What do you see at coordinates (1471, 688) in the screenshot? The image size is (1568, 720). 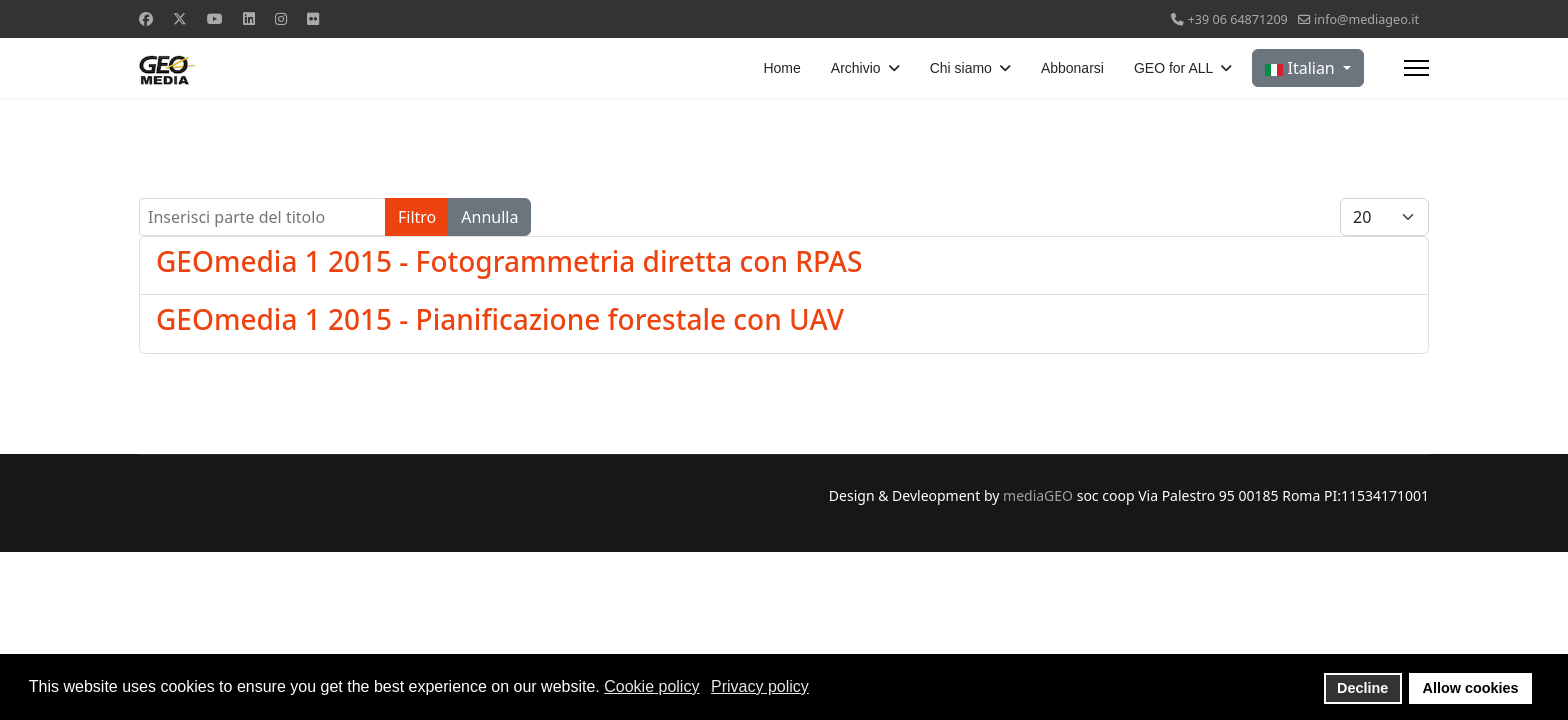 I see `Allow cookies [button]` at bounding box center [1471, 688].